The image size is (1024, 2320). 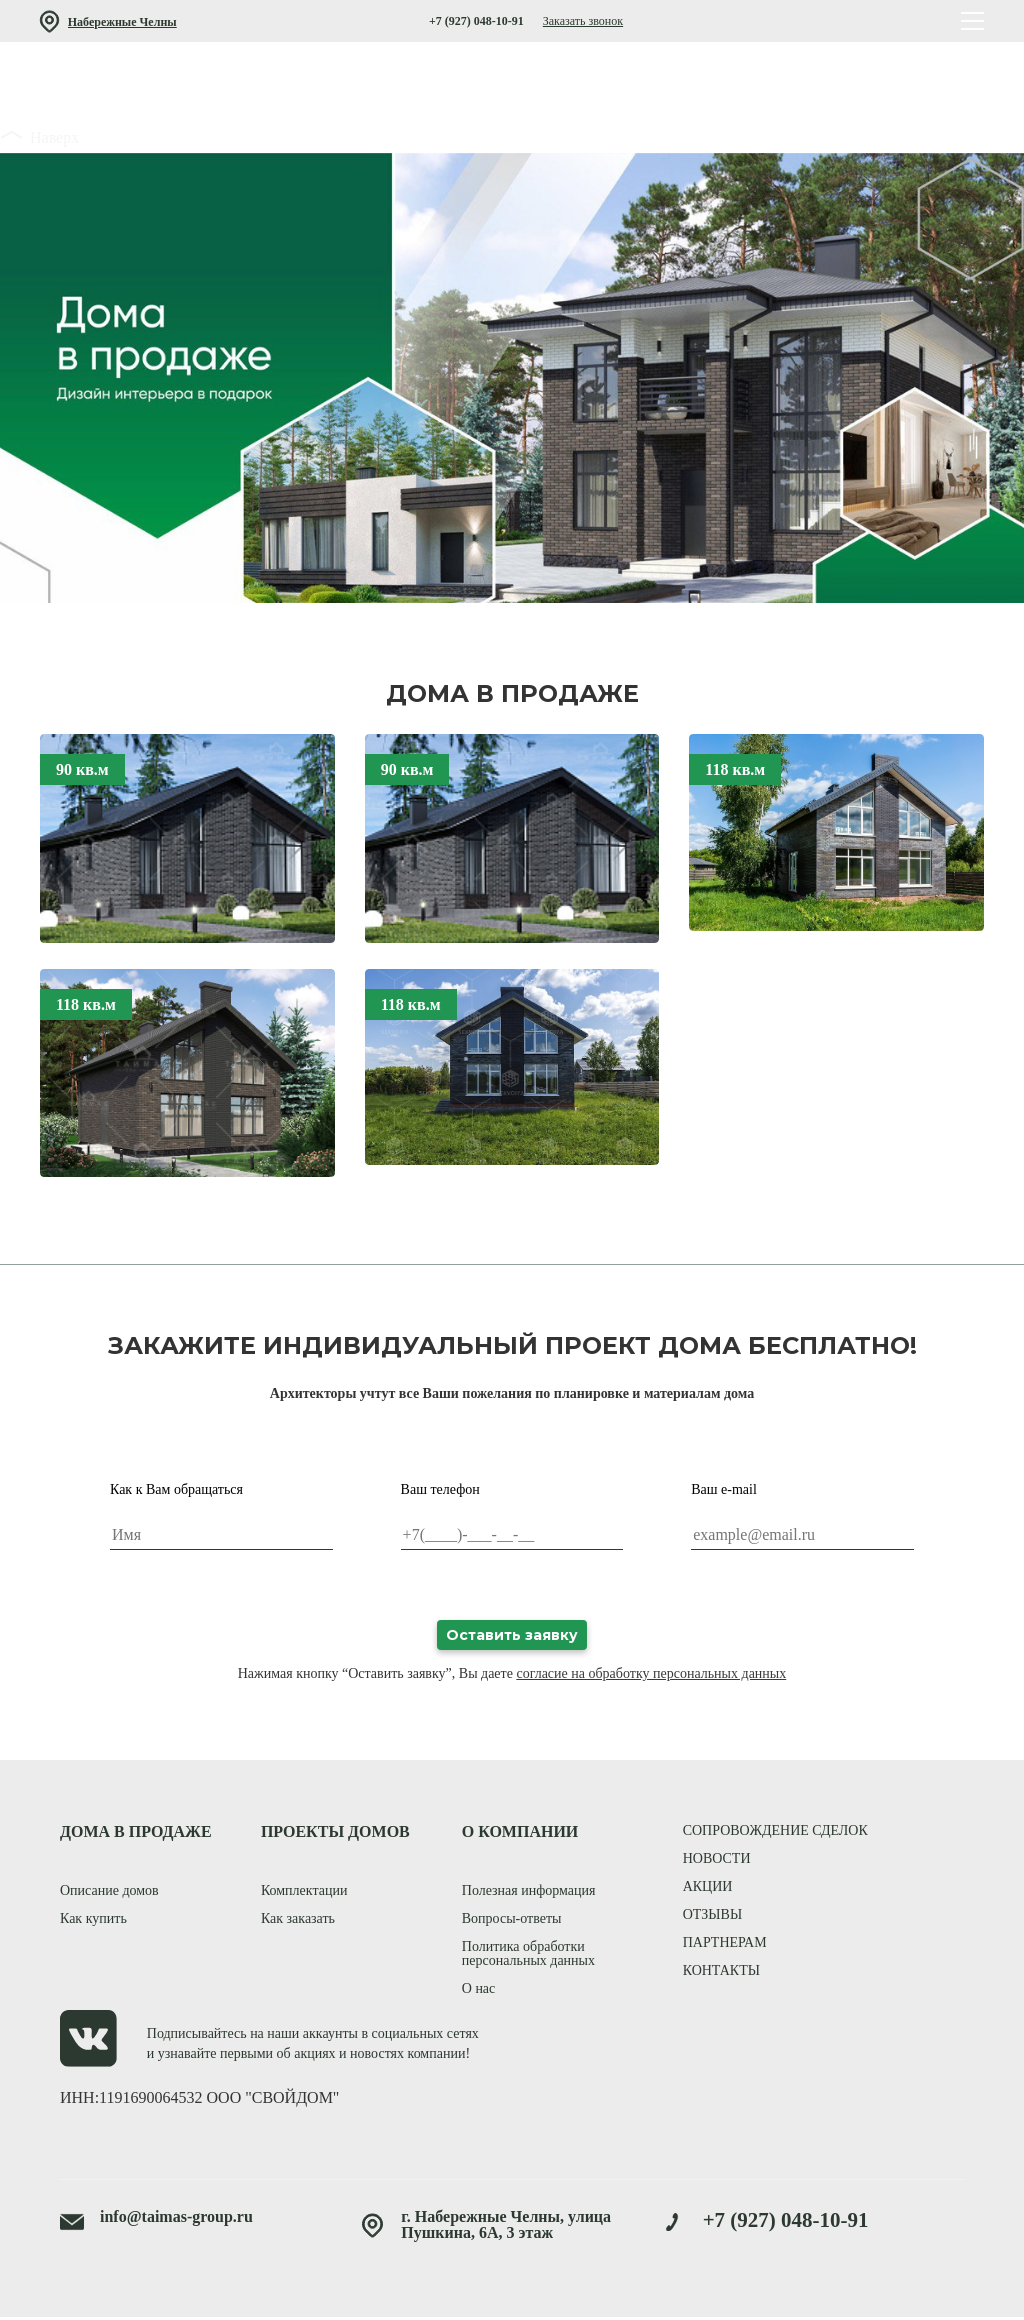 I want to click on Политика обработки персональных данных, so click(x=528, y=1955).